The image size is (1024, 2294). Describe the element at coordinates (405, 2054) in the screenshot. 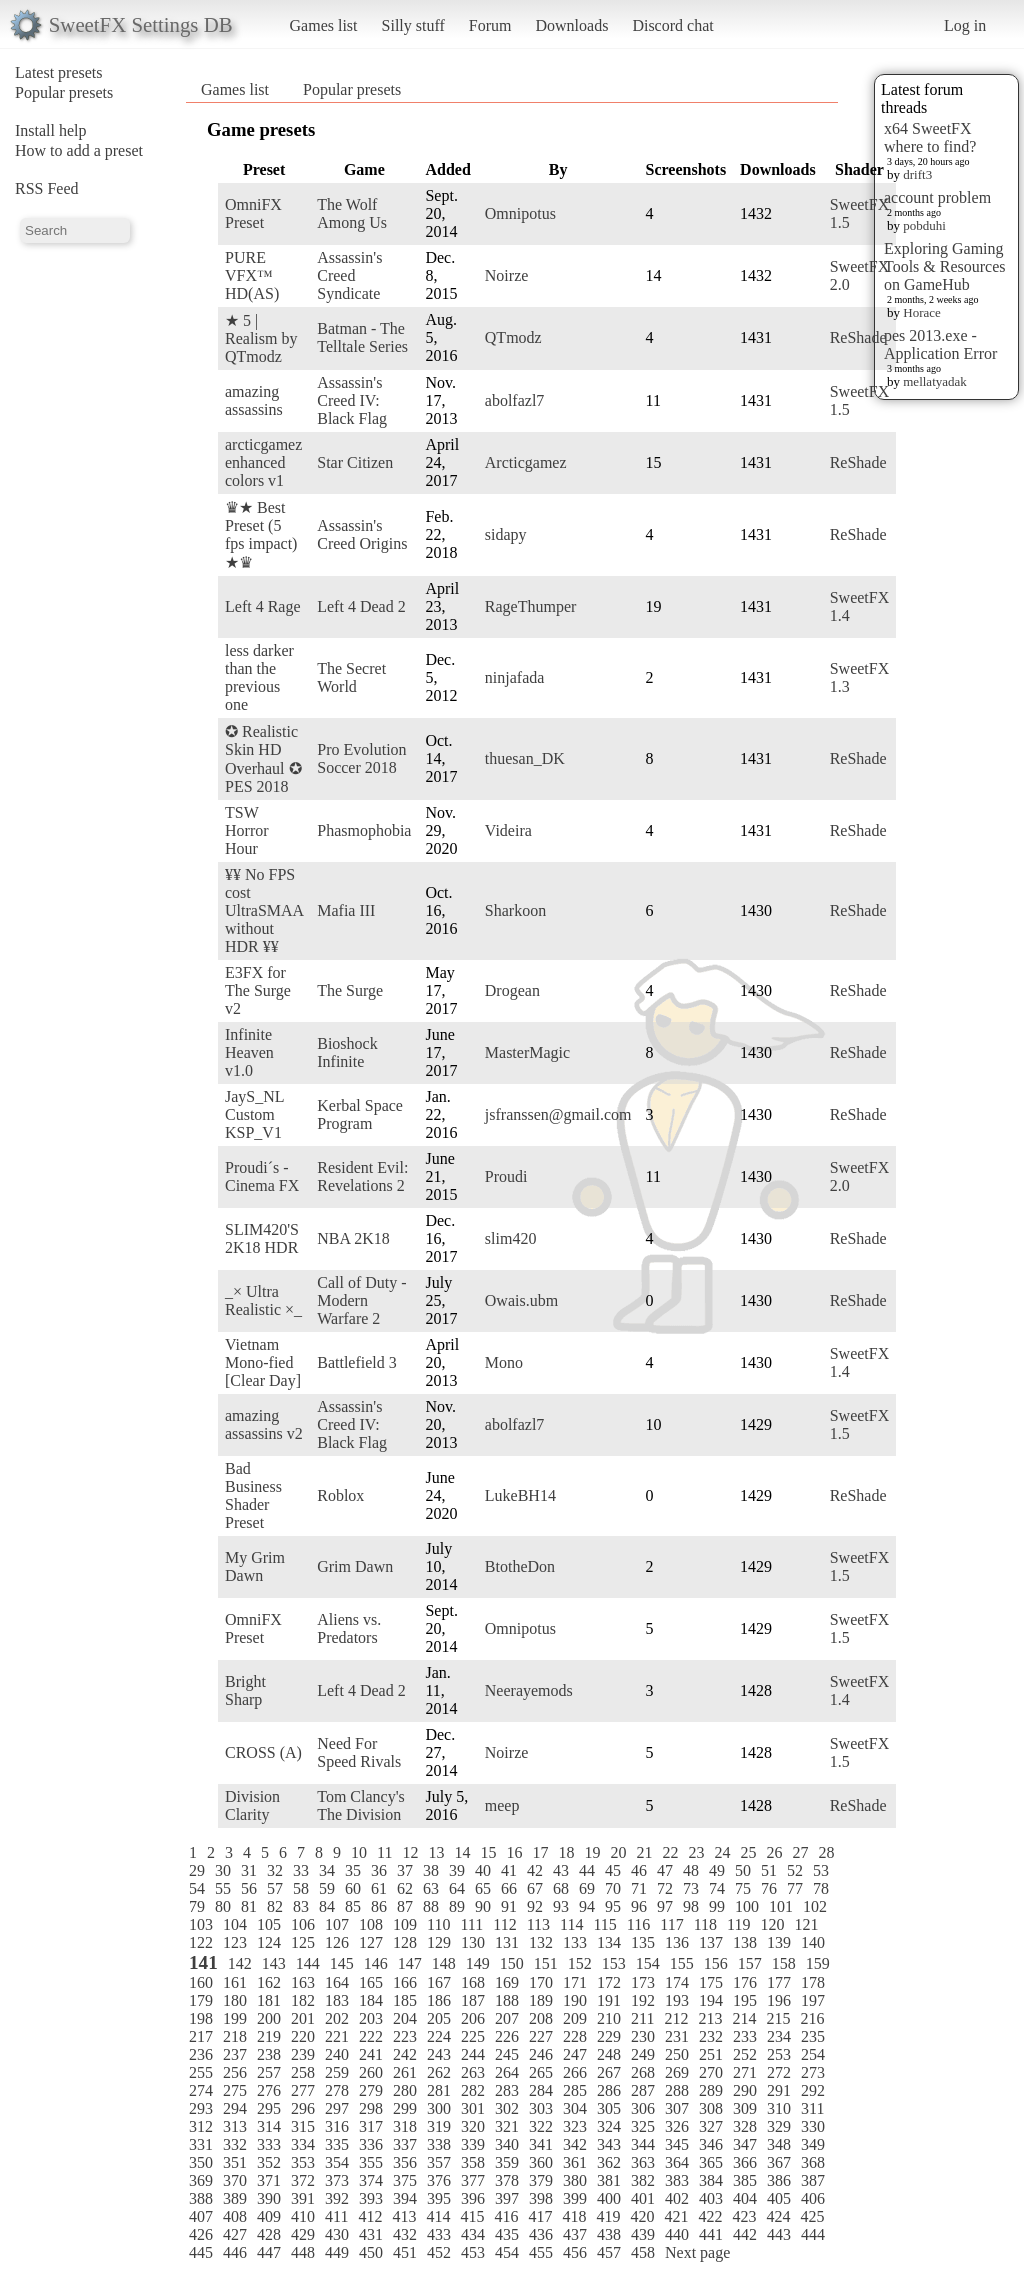

I see `242` at that location.